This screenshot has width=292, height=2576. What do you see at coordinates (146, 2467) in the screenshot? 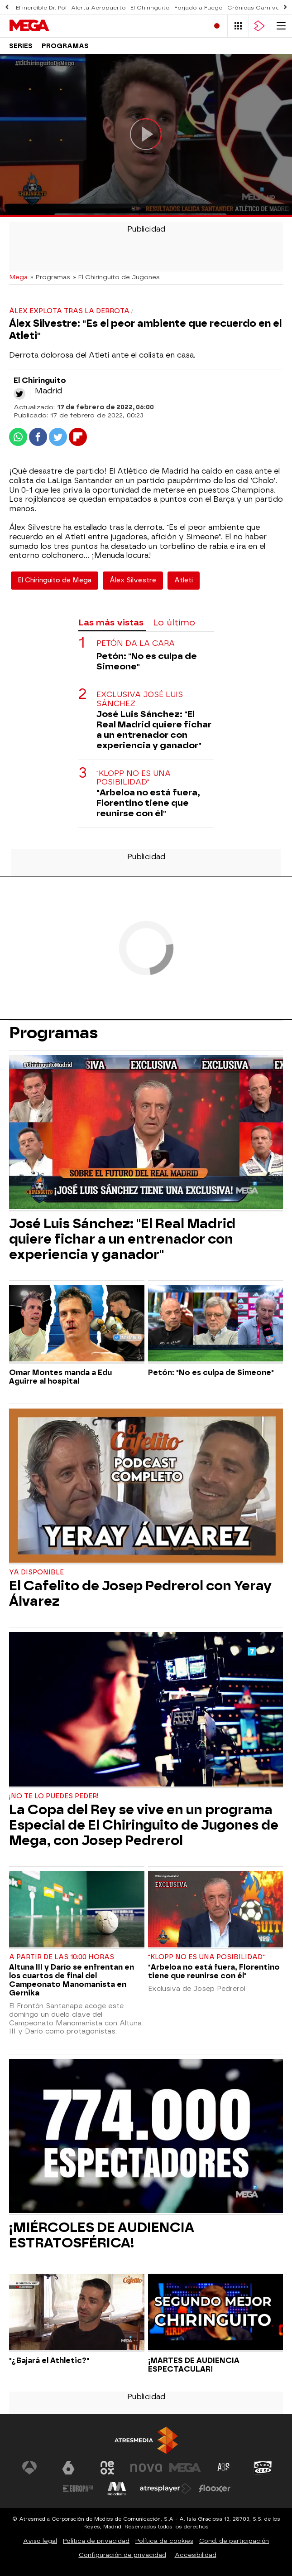
I see `[Visitar el sitio web de Nova]` at bounding box center [146, 2467].